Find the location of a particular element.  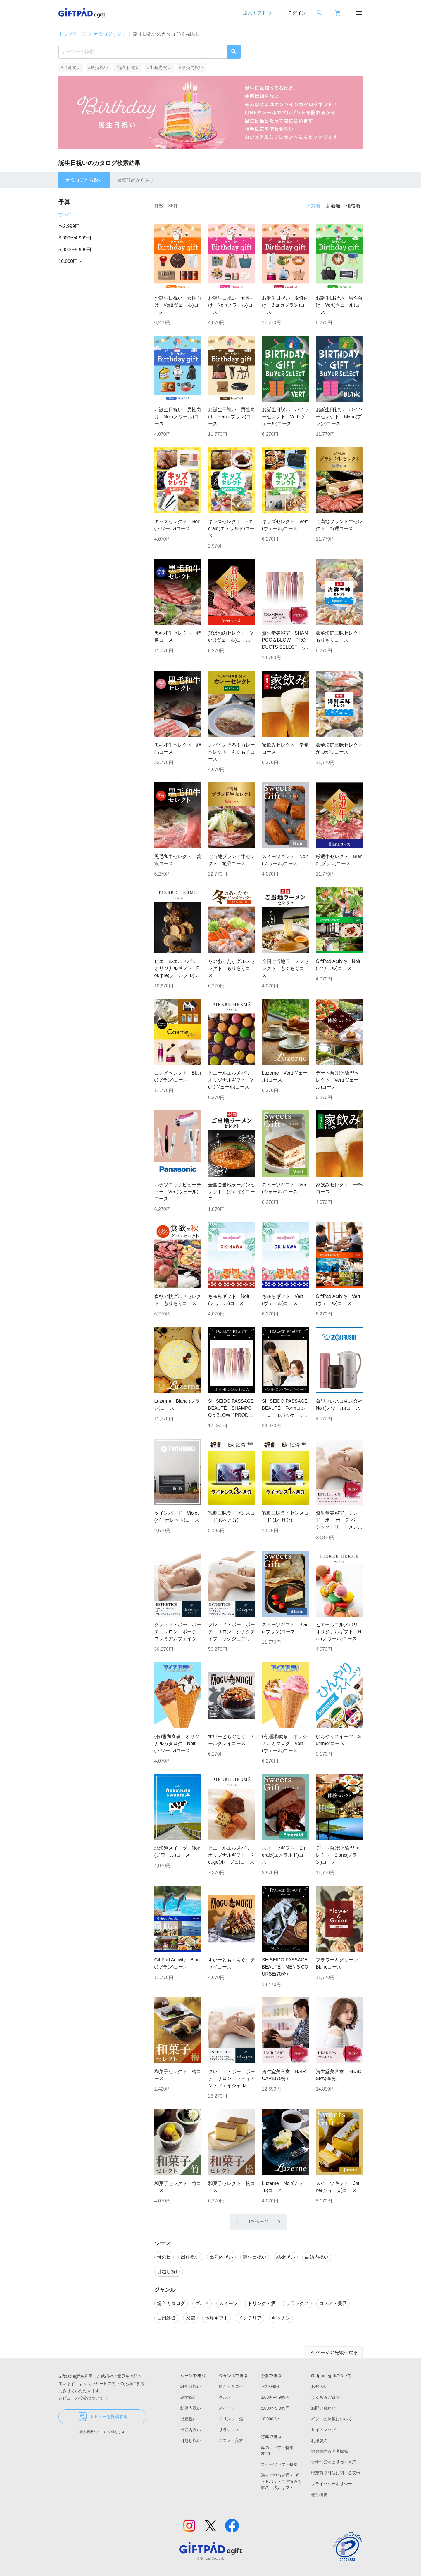

グルメ is located at coordinates (225, 2397).